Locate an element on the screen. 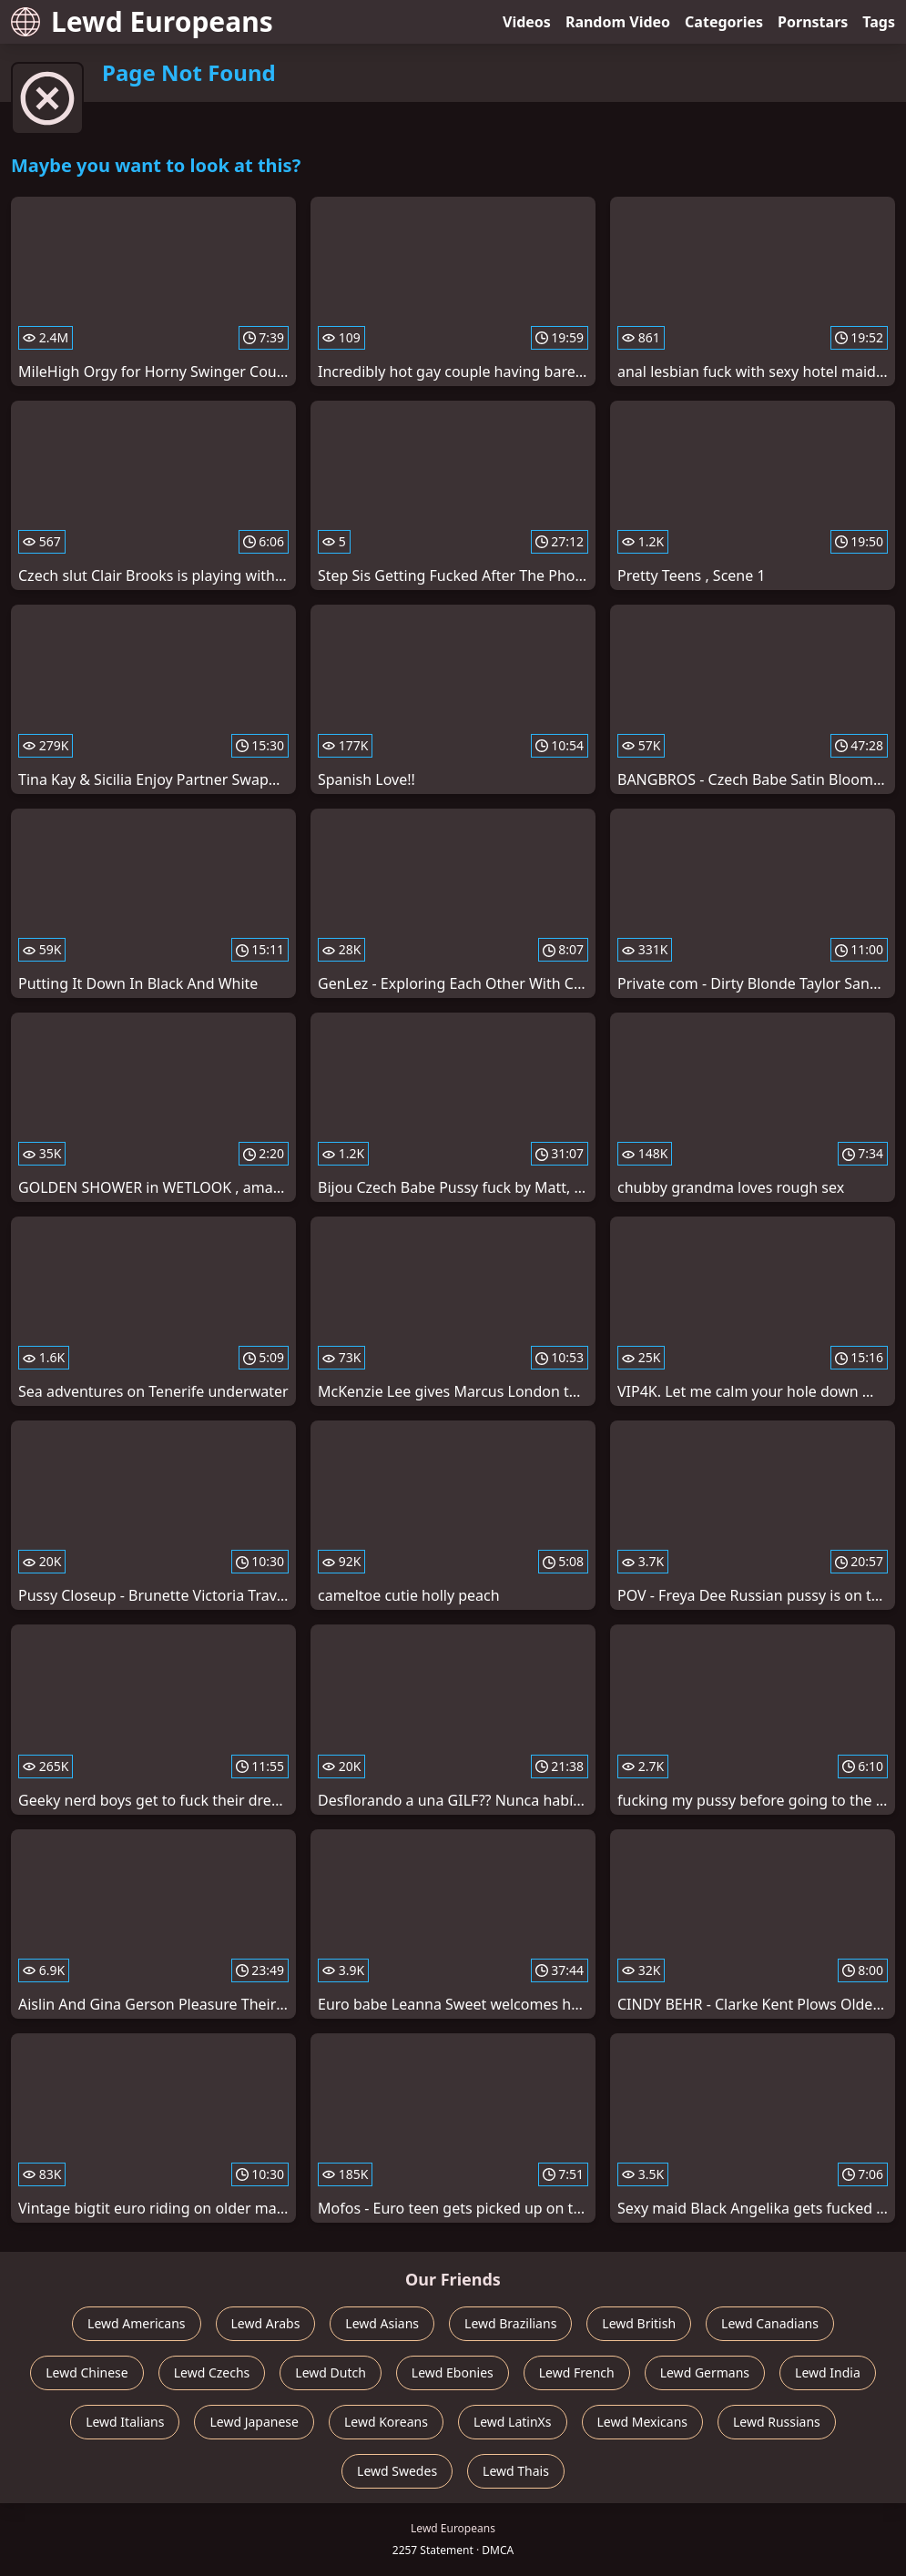 This screenshot has width=906, height=2576. Lewd Japanese is located at coordinates (254, 2421).